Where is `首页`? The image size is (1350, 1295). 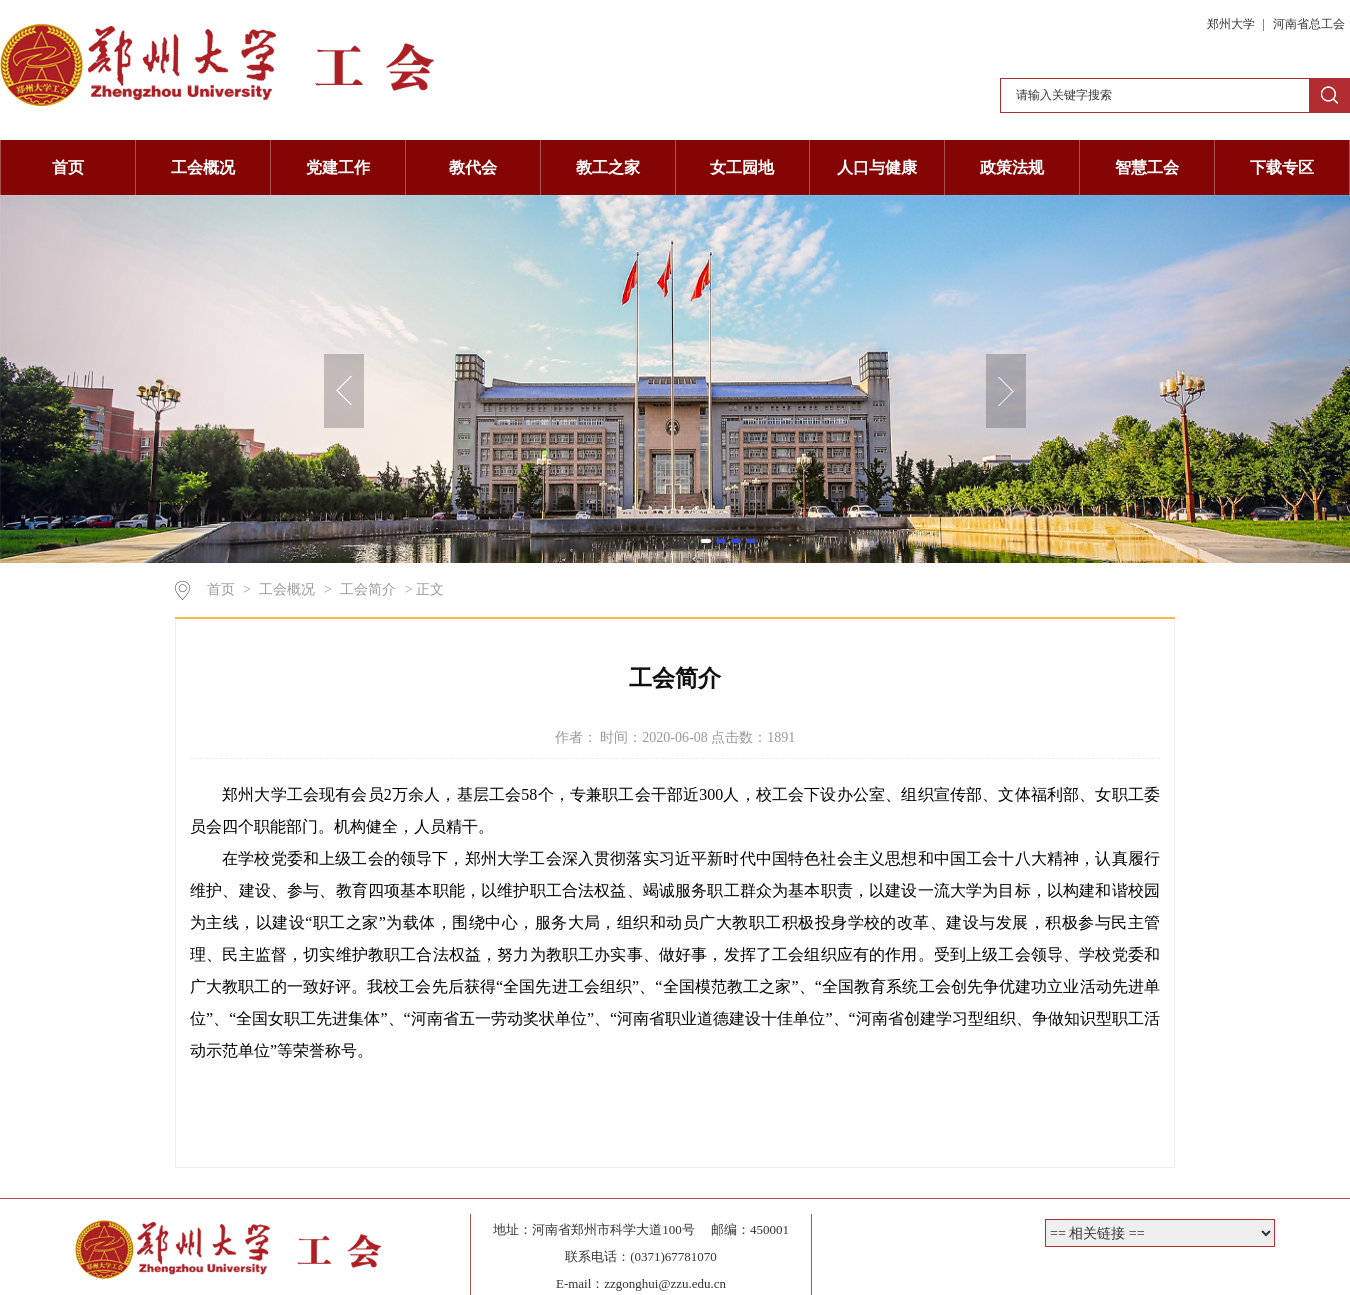
首页 is located at coordinates (68, 167).